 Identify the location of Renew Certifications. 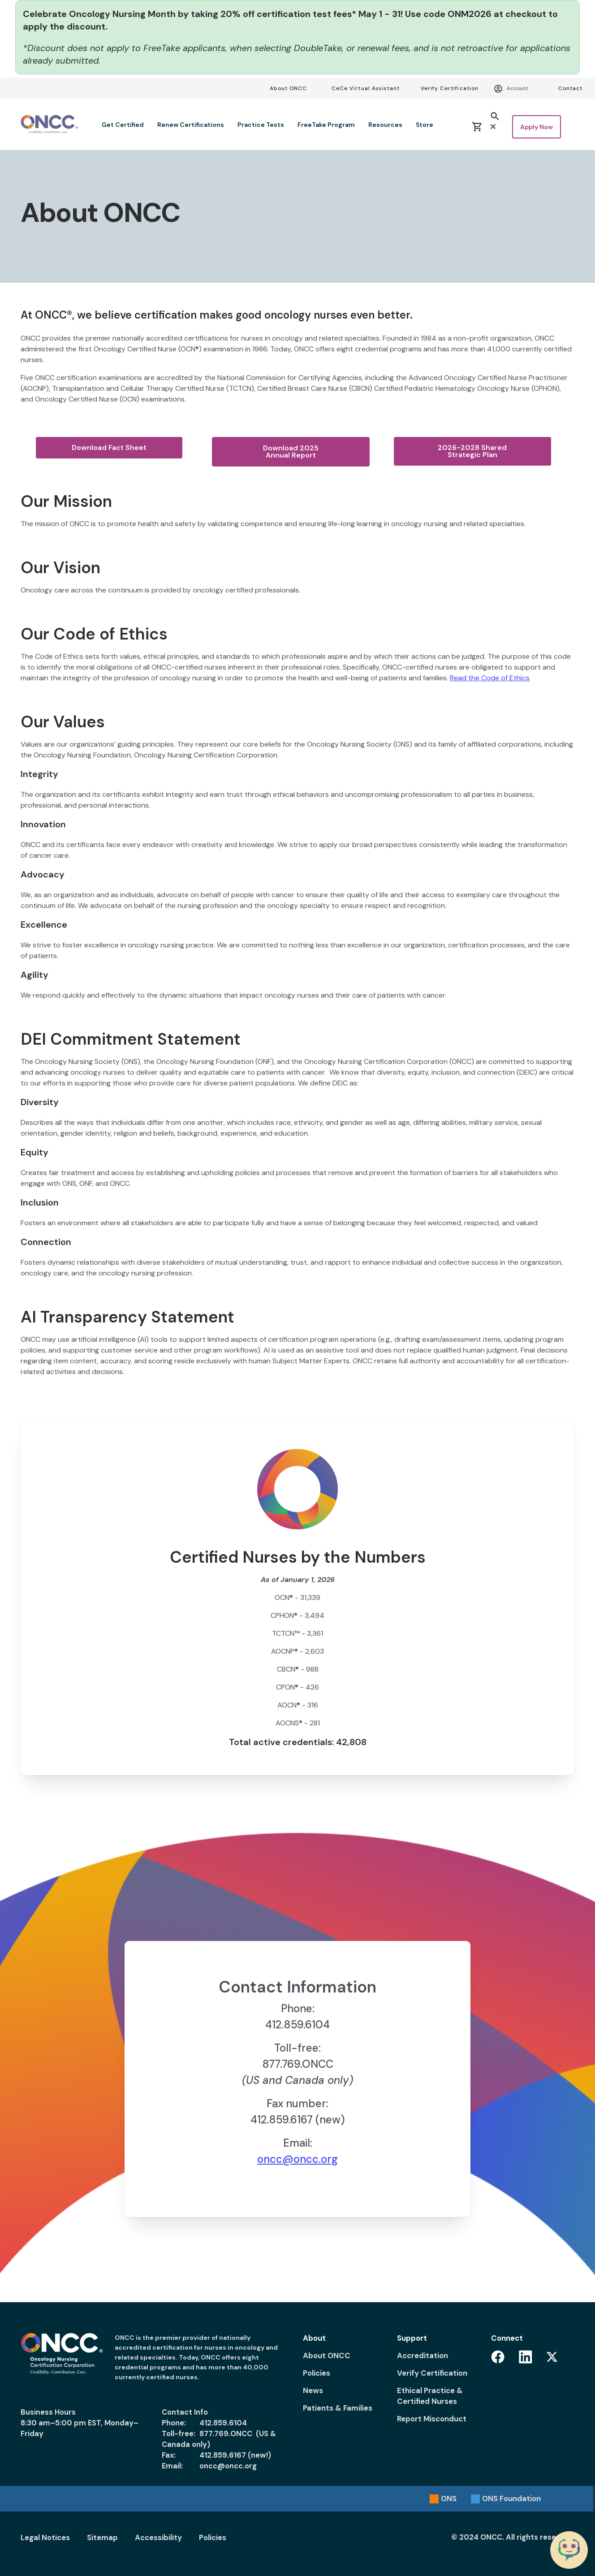
(190, 125).